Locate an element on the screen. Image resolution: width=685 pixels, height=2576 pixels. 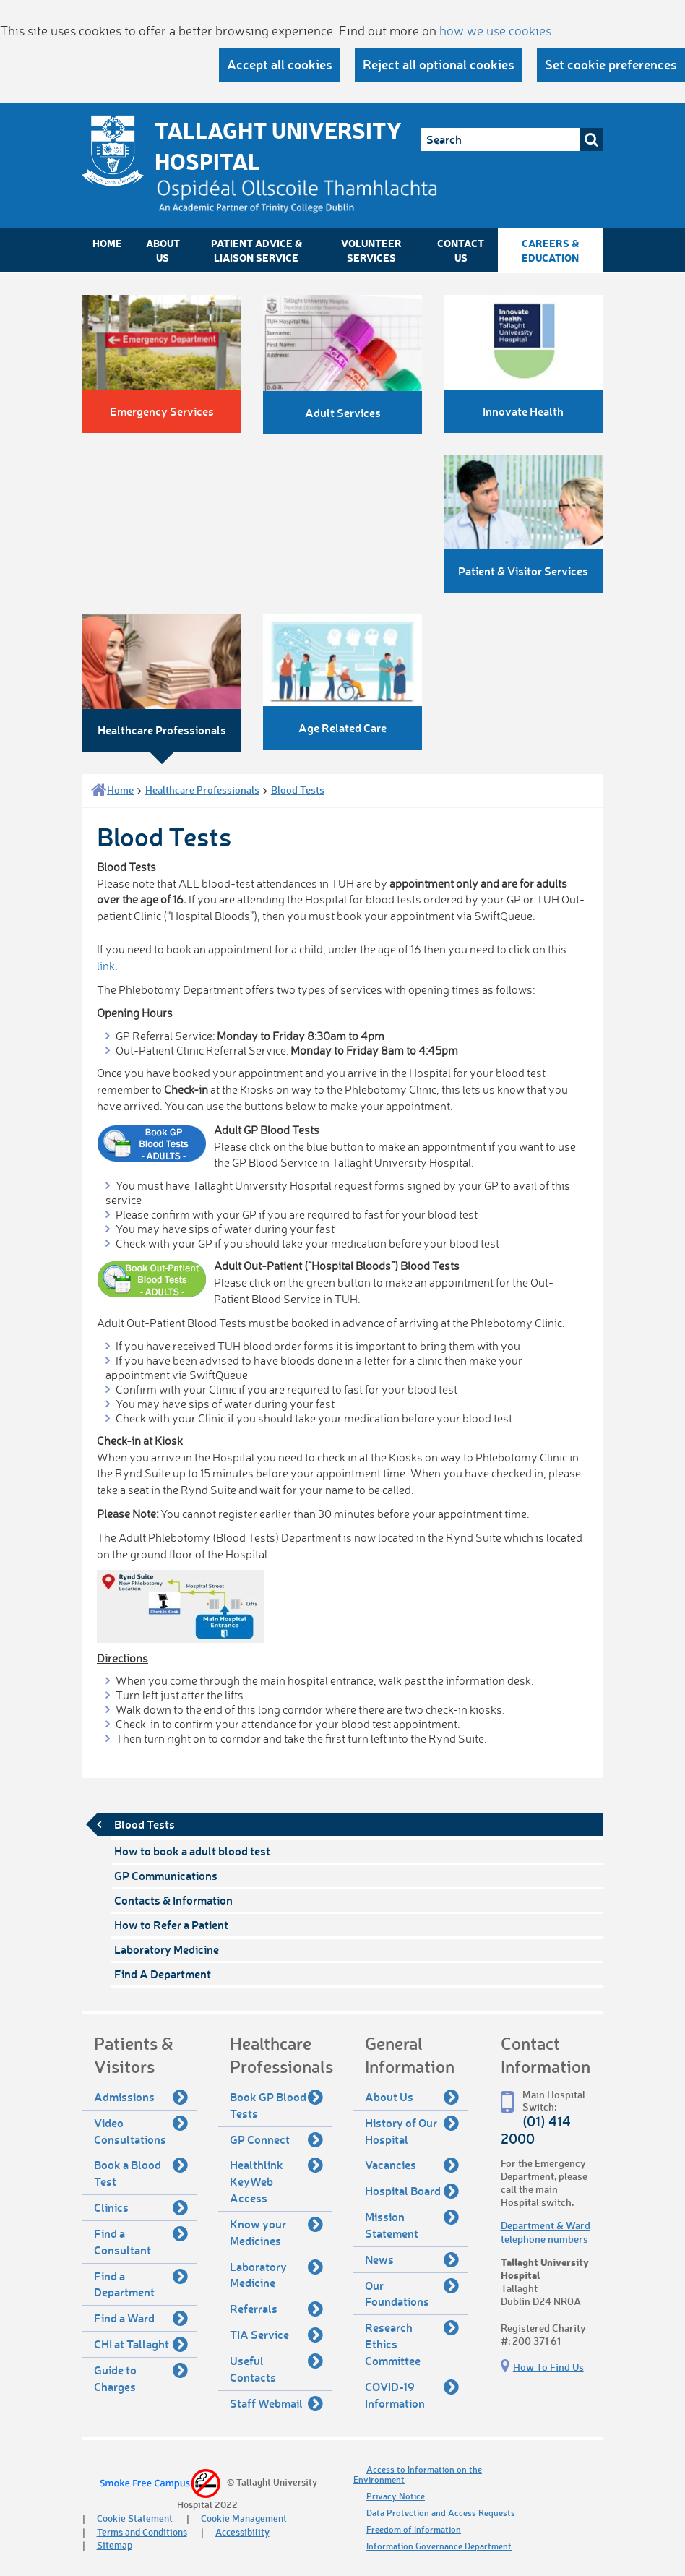
Book a Blood Test is located at coordinates (141, 2172).